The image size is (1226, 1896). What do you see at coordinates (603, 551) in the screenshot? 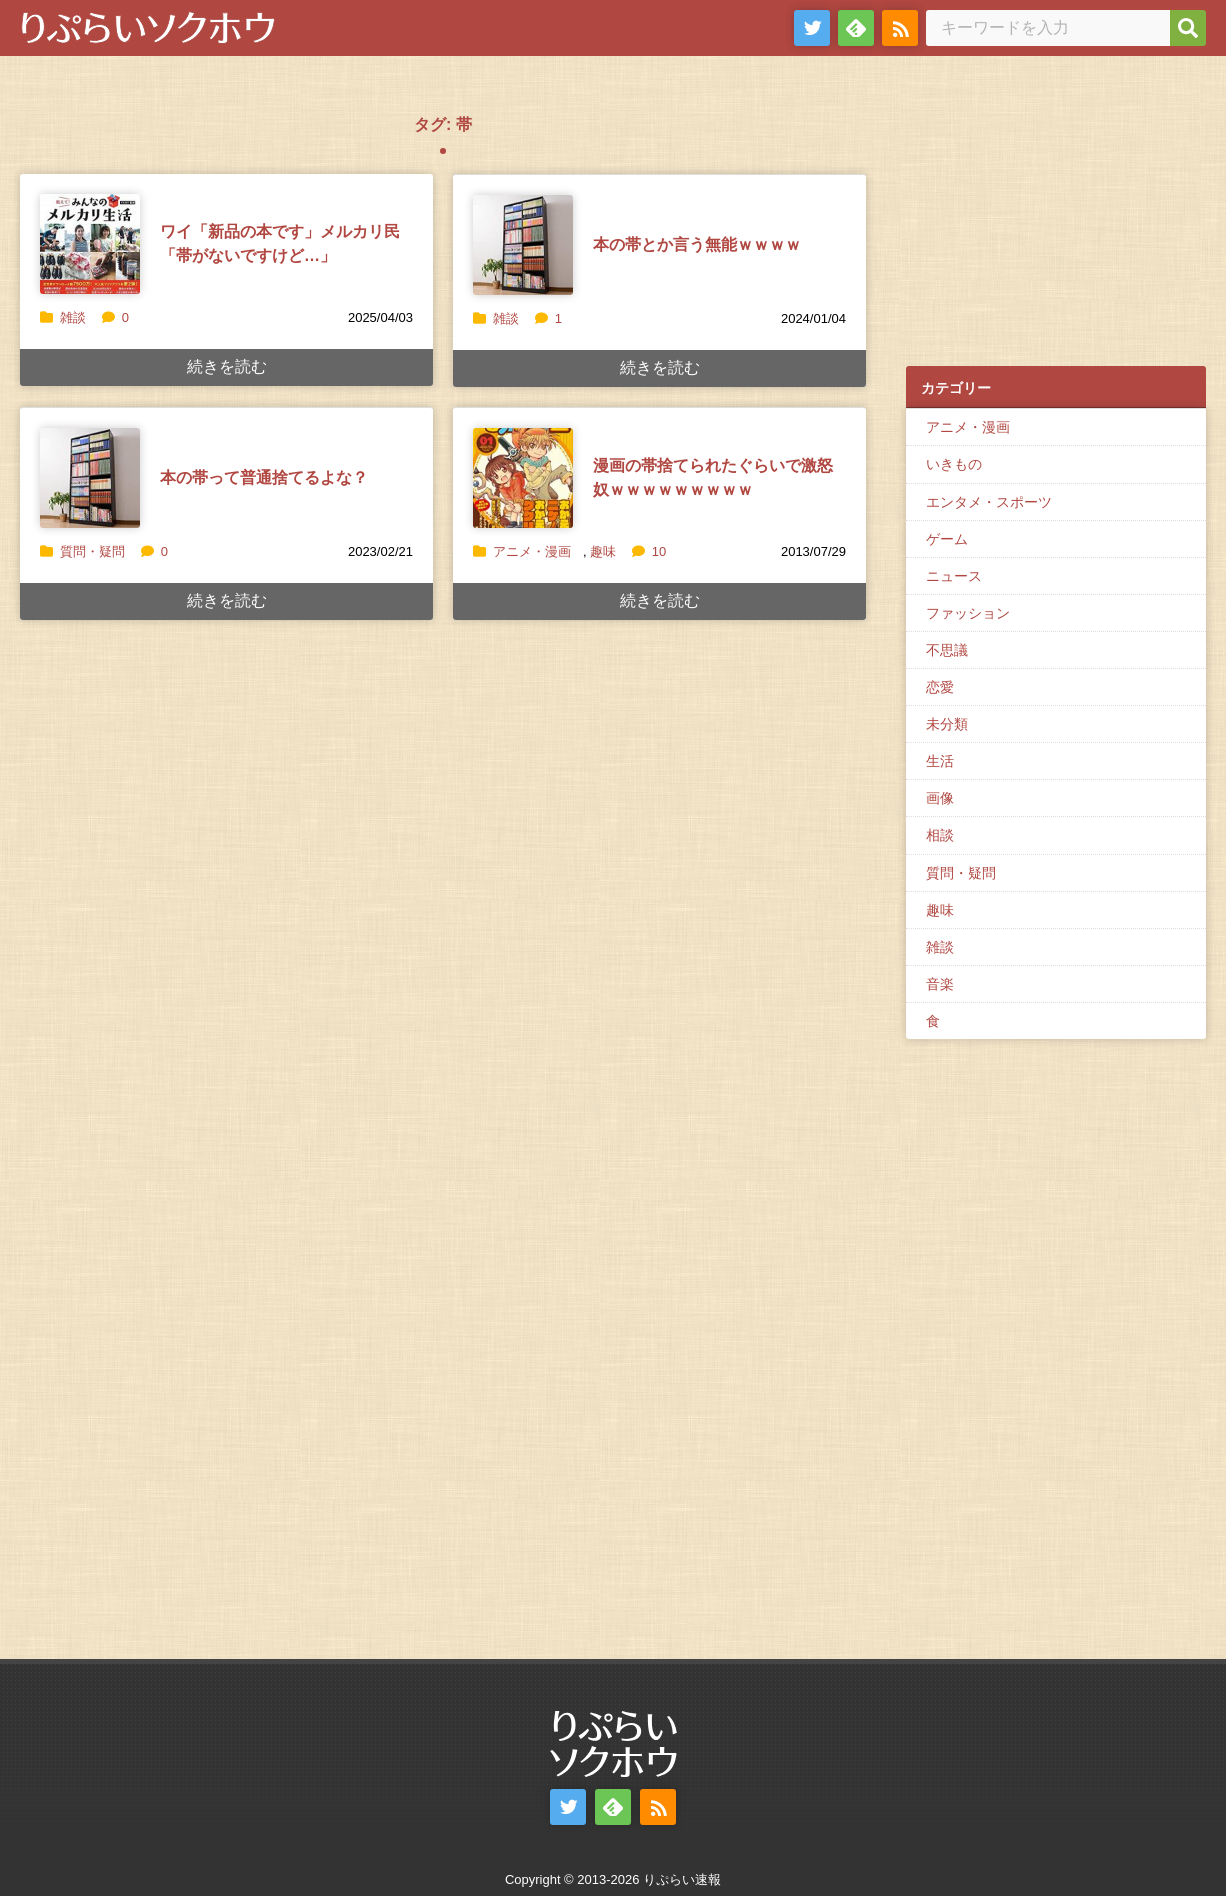
I see `趣味` at bounding box center [603, 551].